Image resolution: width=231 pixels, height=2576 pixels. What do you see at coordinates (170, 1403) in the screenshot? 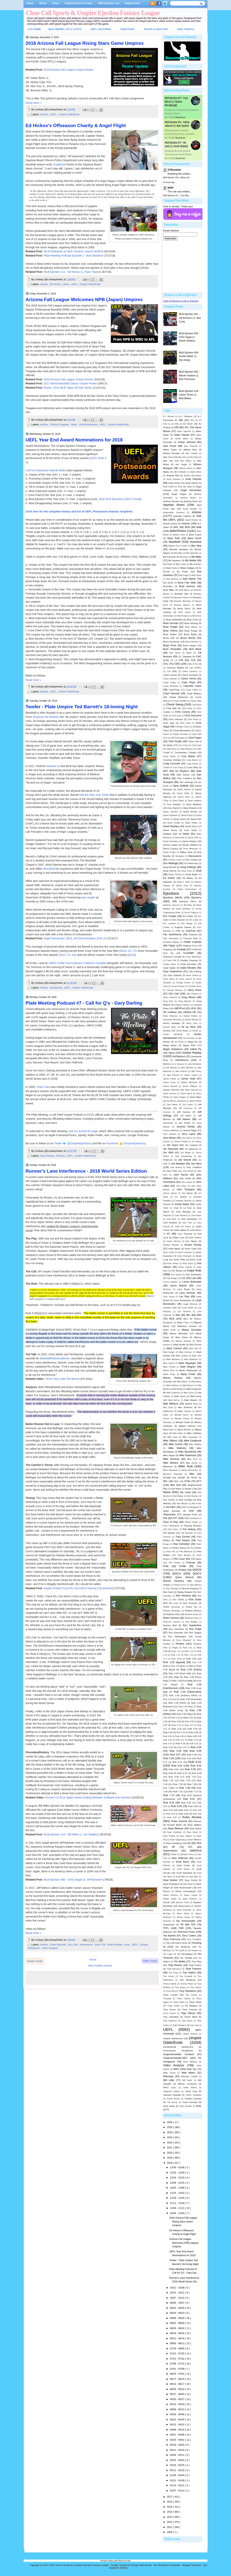
I see `Matt Williams` at bounding box center [170, 1403].